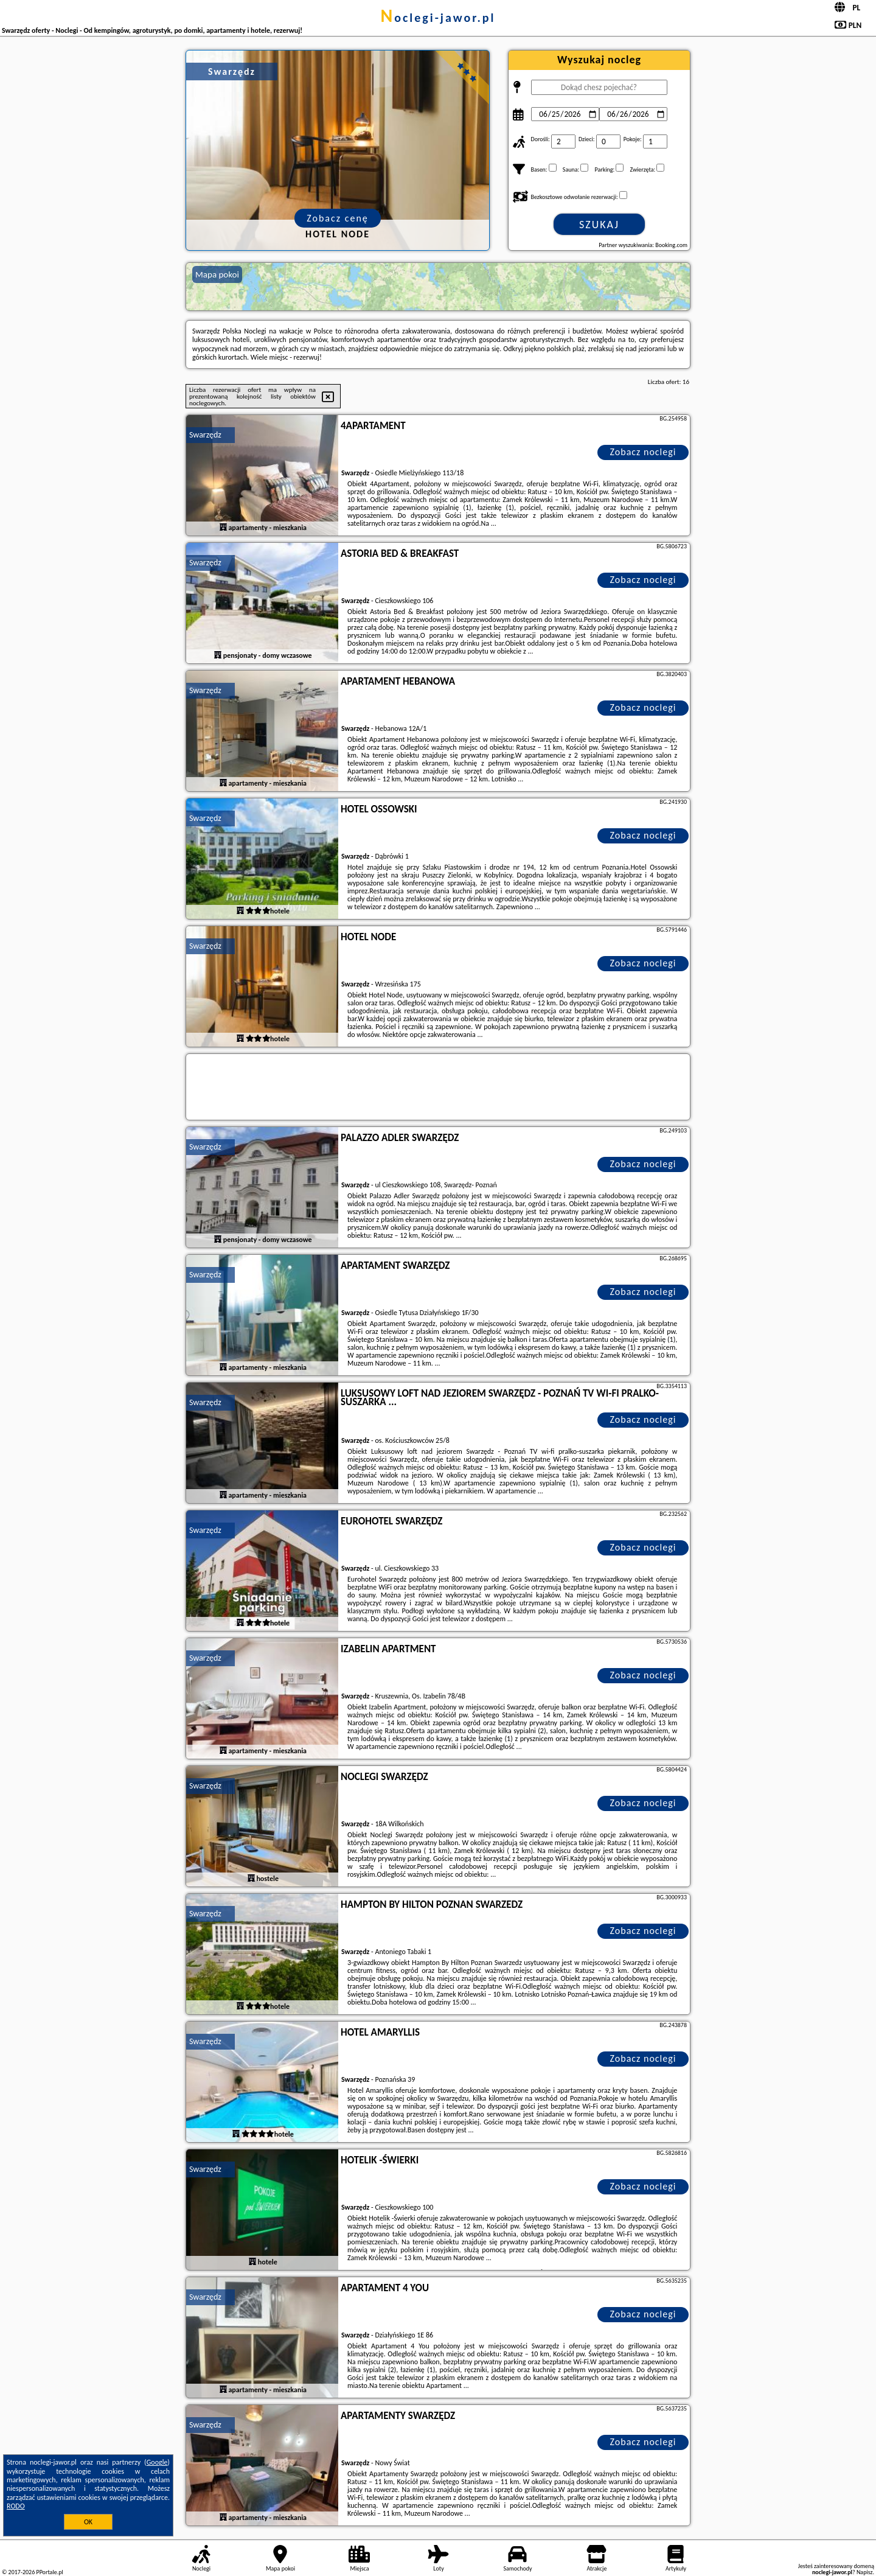  I want to click on PPortale.pl, so click(49, 2572).